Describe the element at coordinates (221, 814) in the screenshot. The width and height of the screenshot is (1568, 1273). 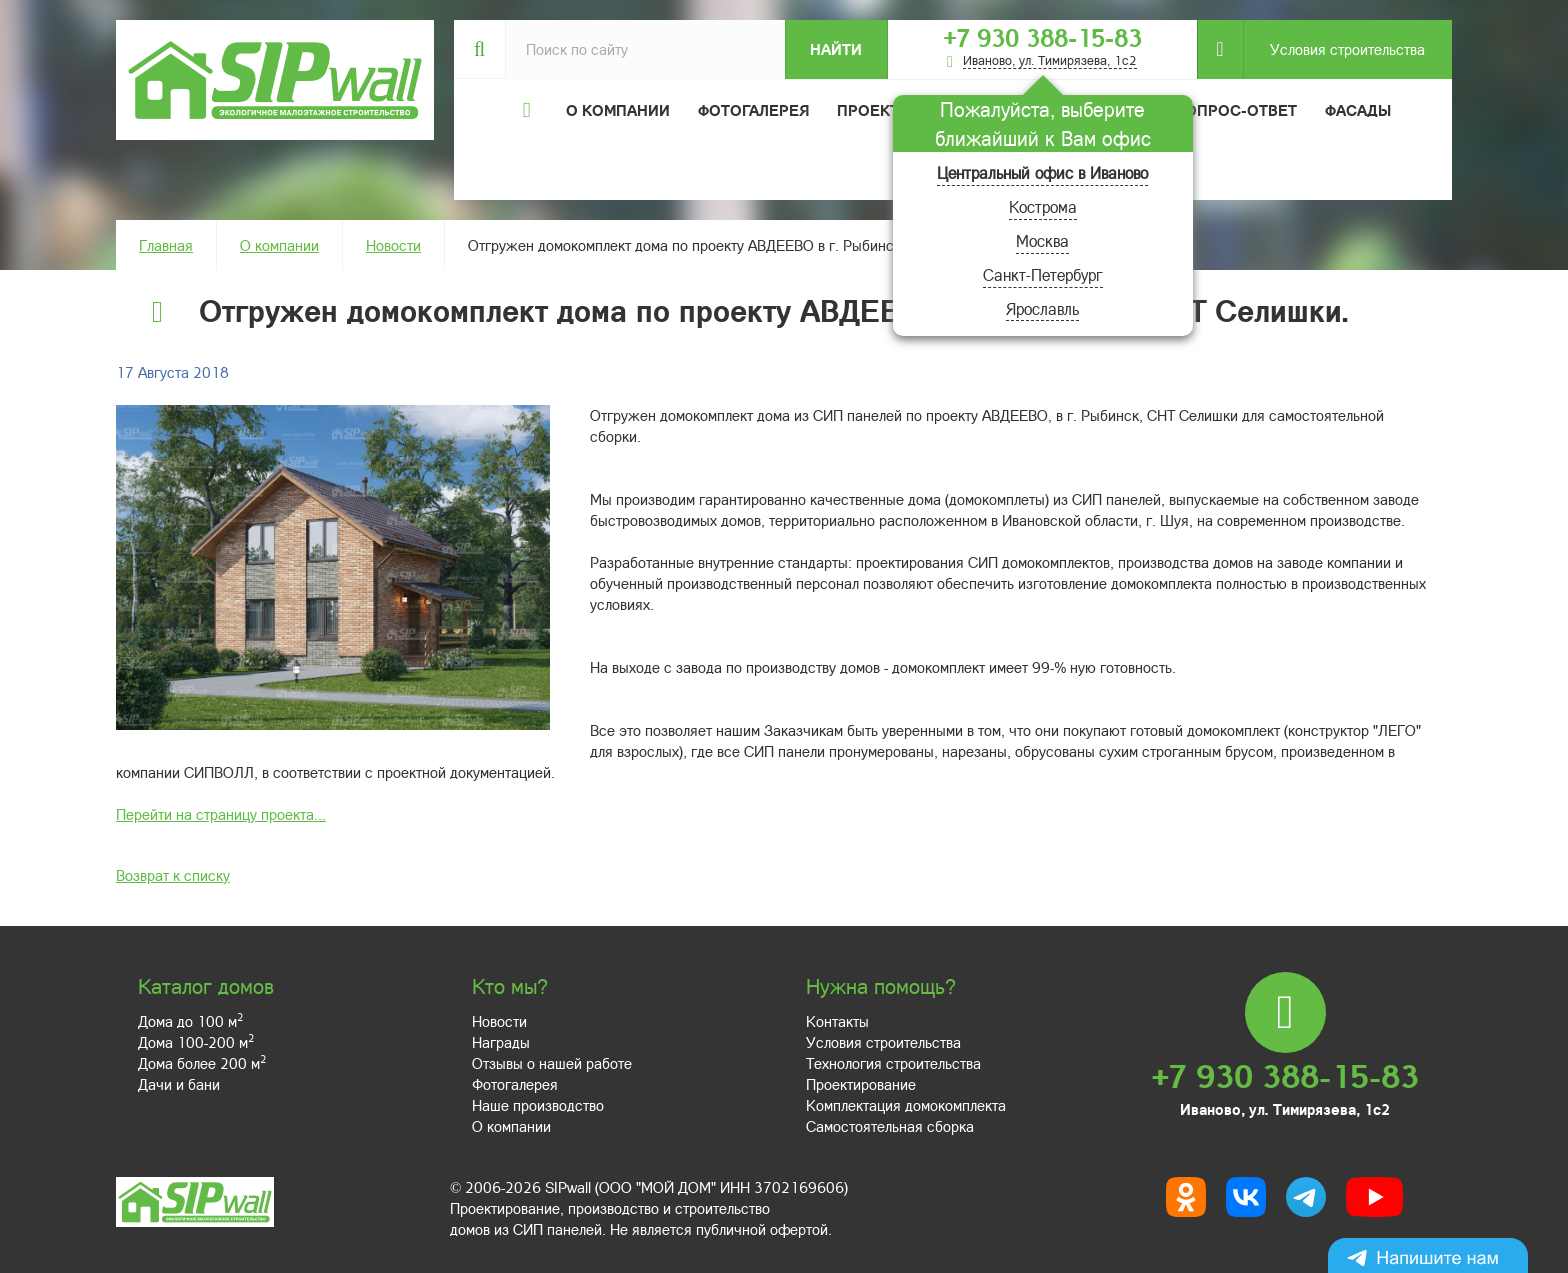
I see `Перейти на страницу проекта...` at that location.